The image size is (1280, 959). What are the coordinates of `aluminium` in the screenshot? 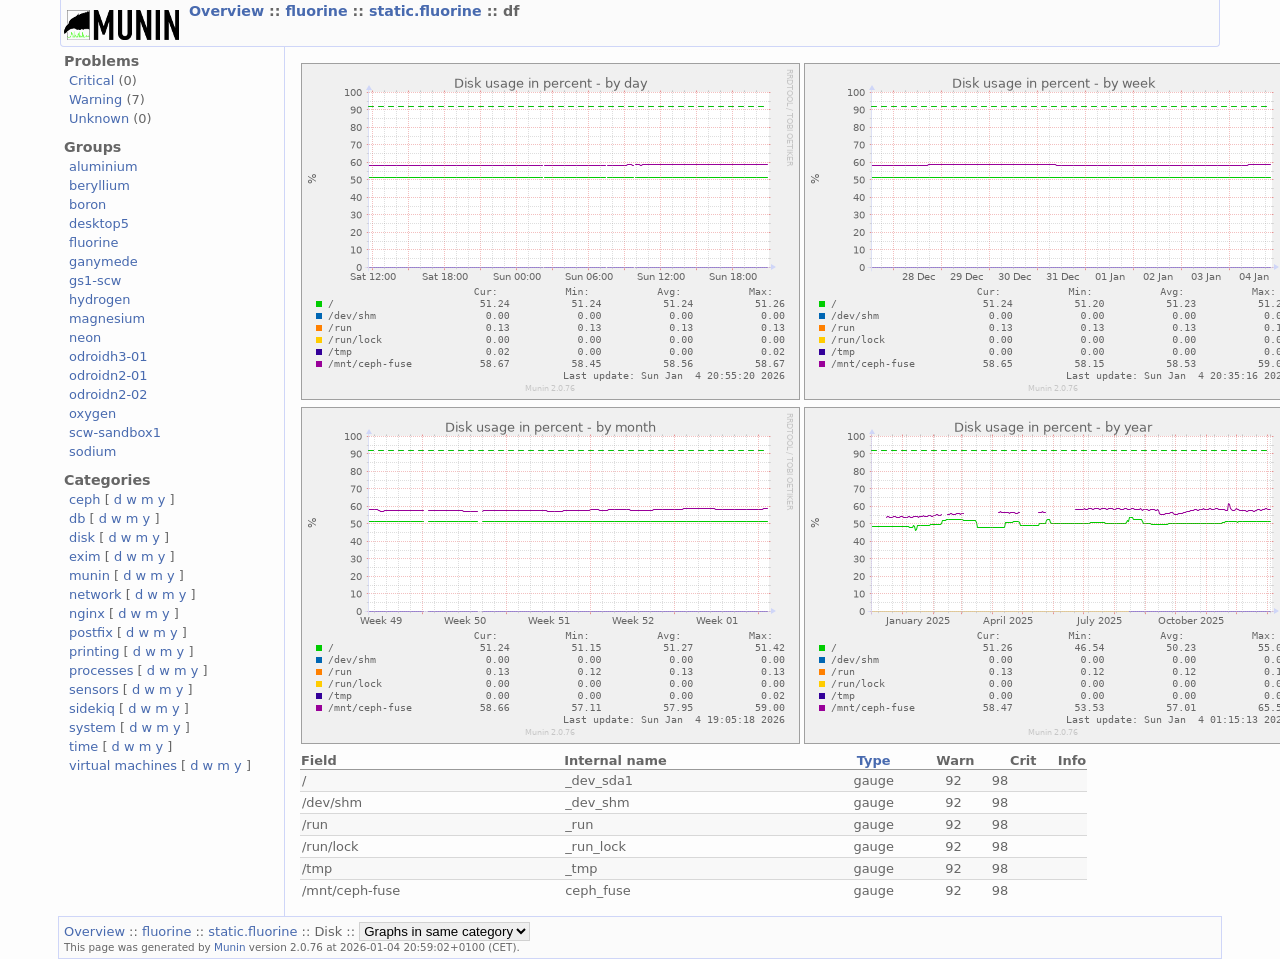 It's located at (103, 166).